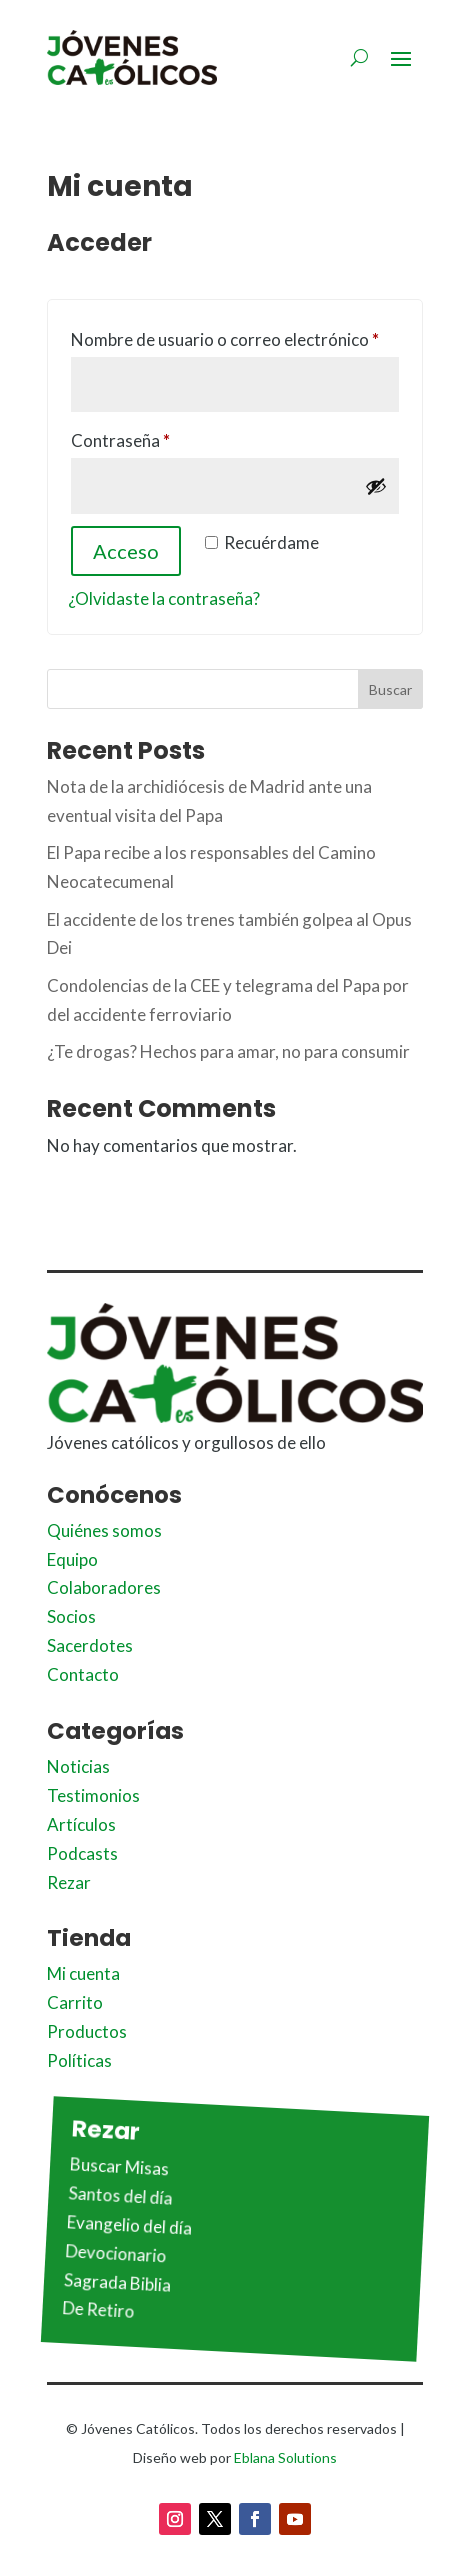  What do you see at coordinates (82, 1853) in the screenshot?
I see `Podcasts` at bounding box center [82, 1853].